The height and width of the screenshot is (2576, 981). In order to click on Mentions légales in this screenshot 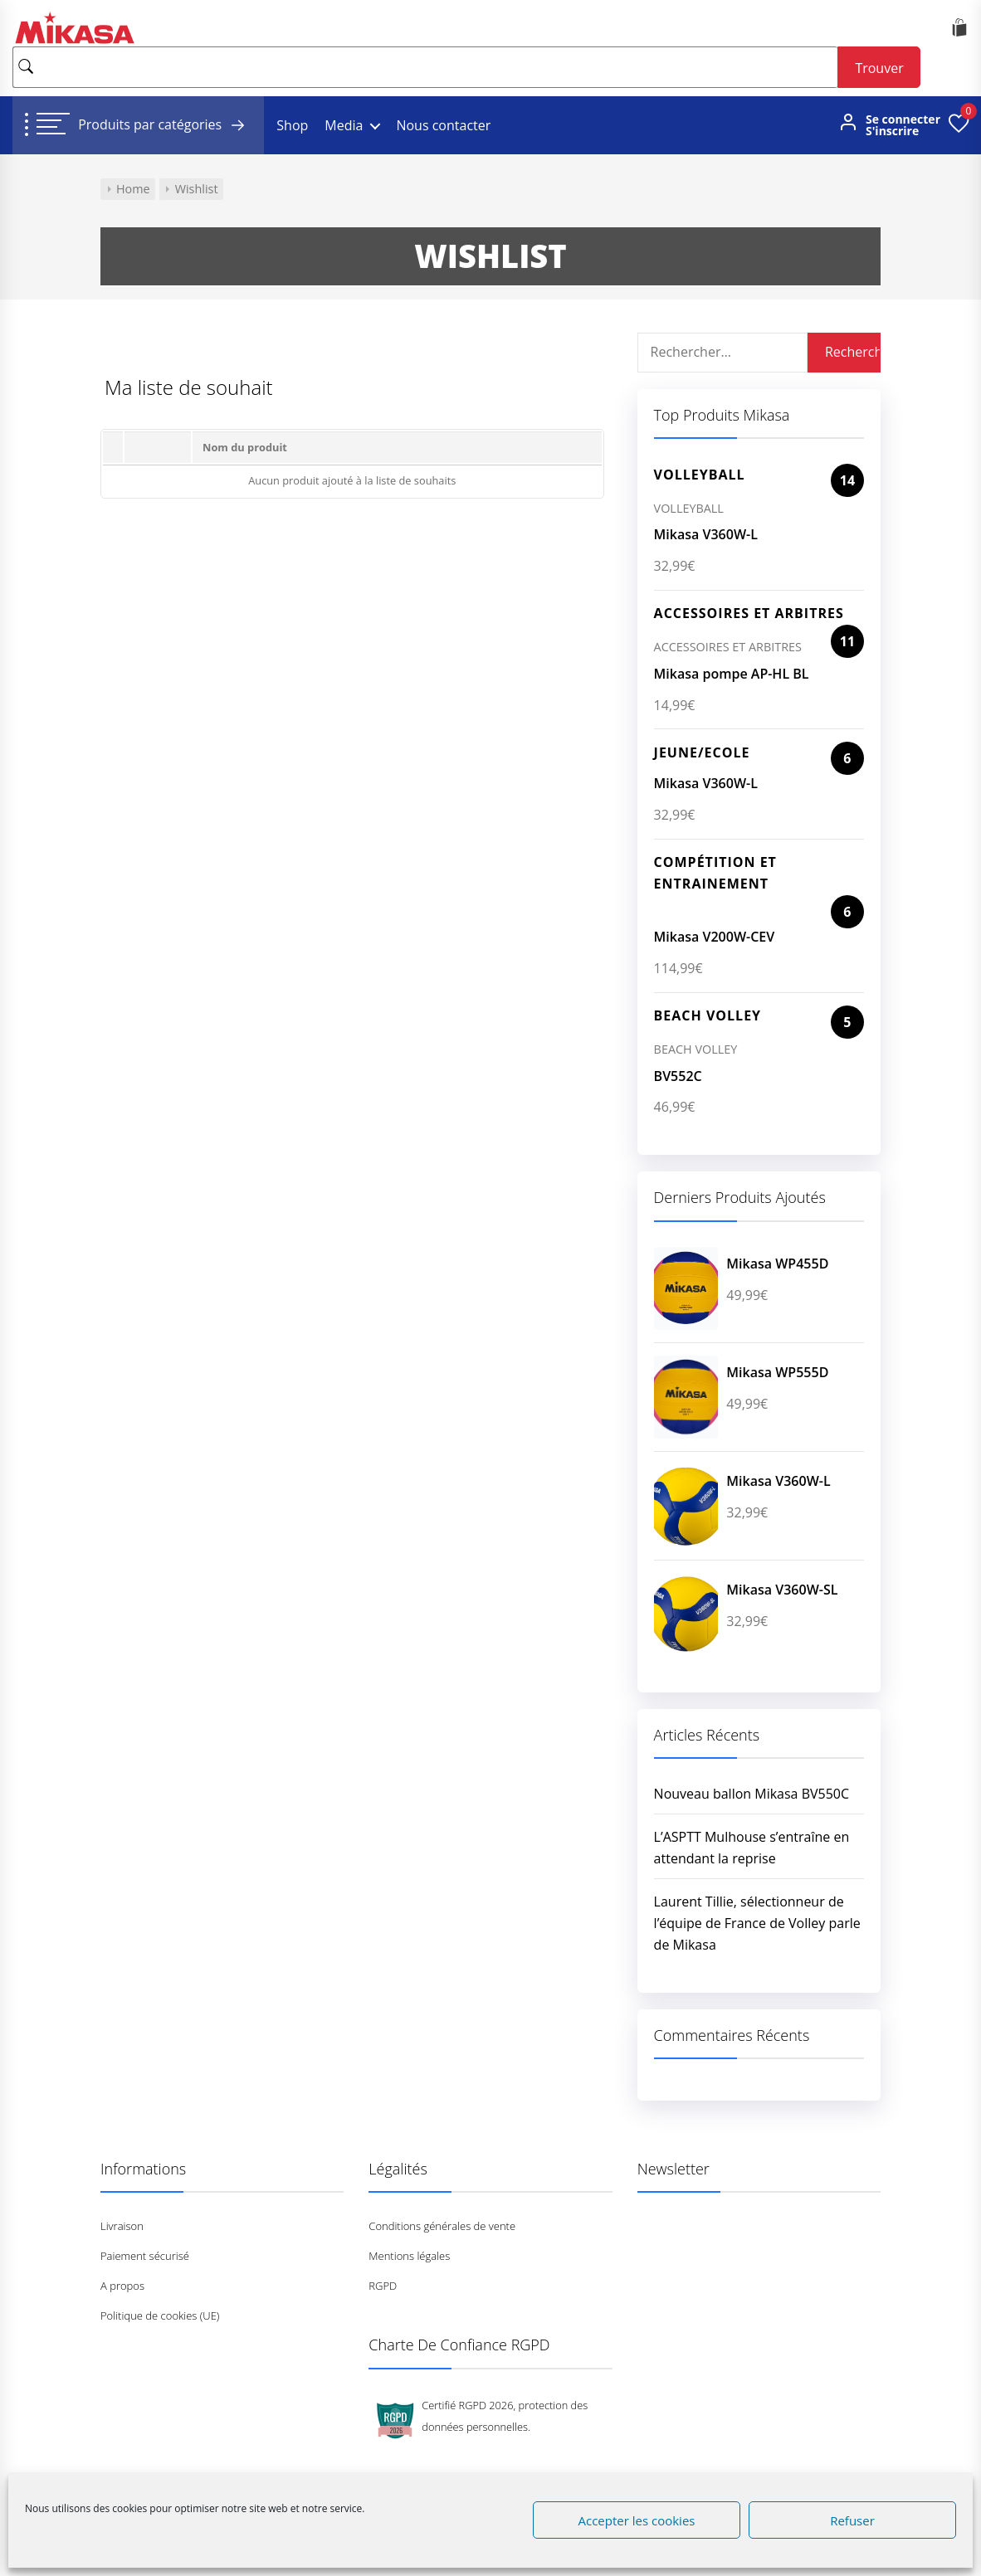, I will do `click(409, 2255)`.